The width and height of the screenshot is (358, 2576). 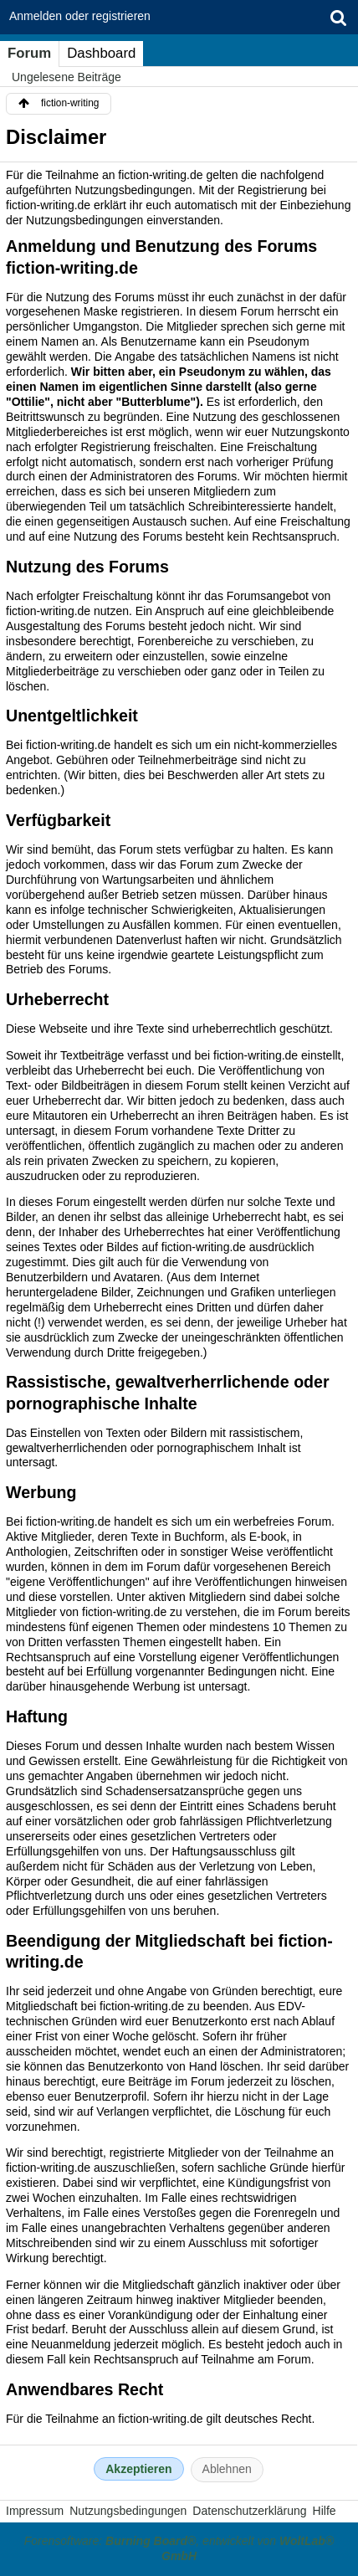 What do you see at coordinates (128, 2510) in the screenshot?
I see `Nutzungsbedingungen` at bounding box center [128, 2510].